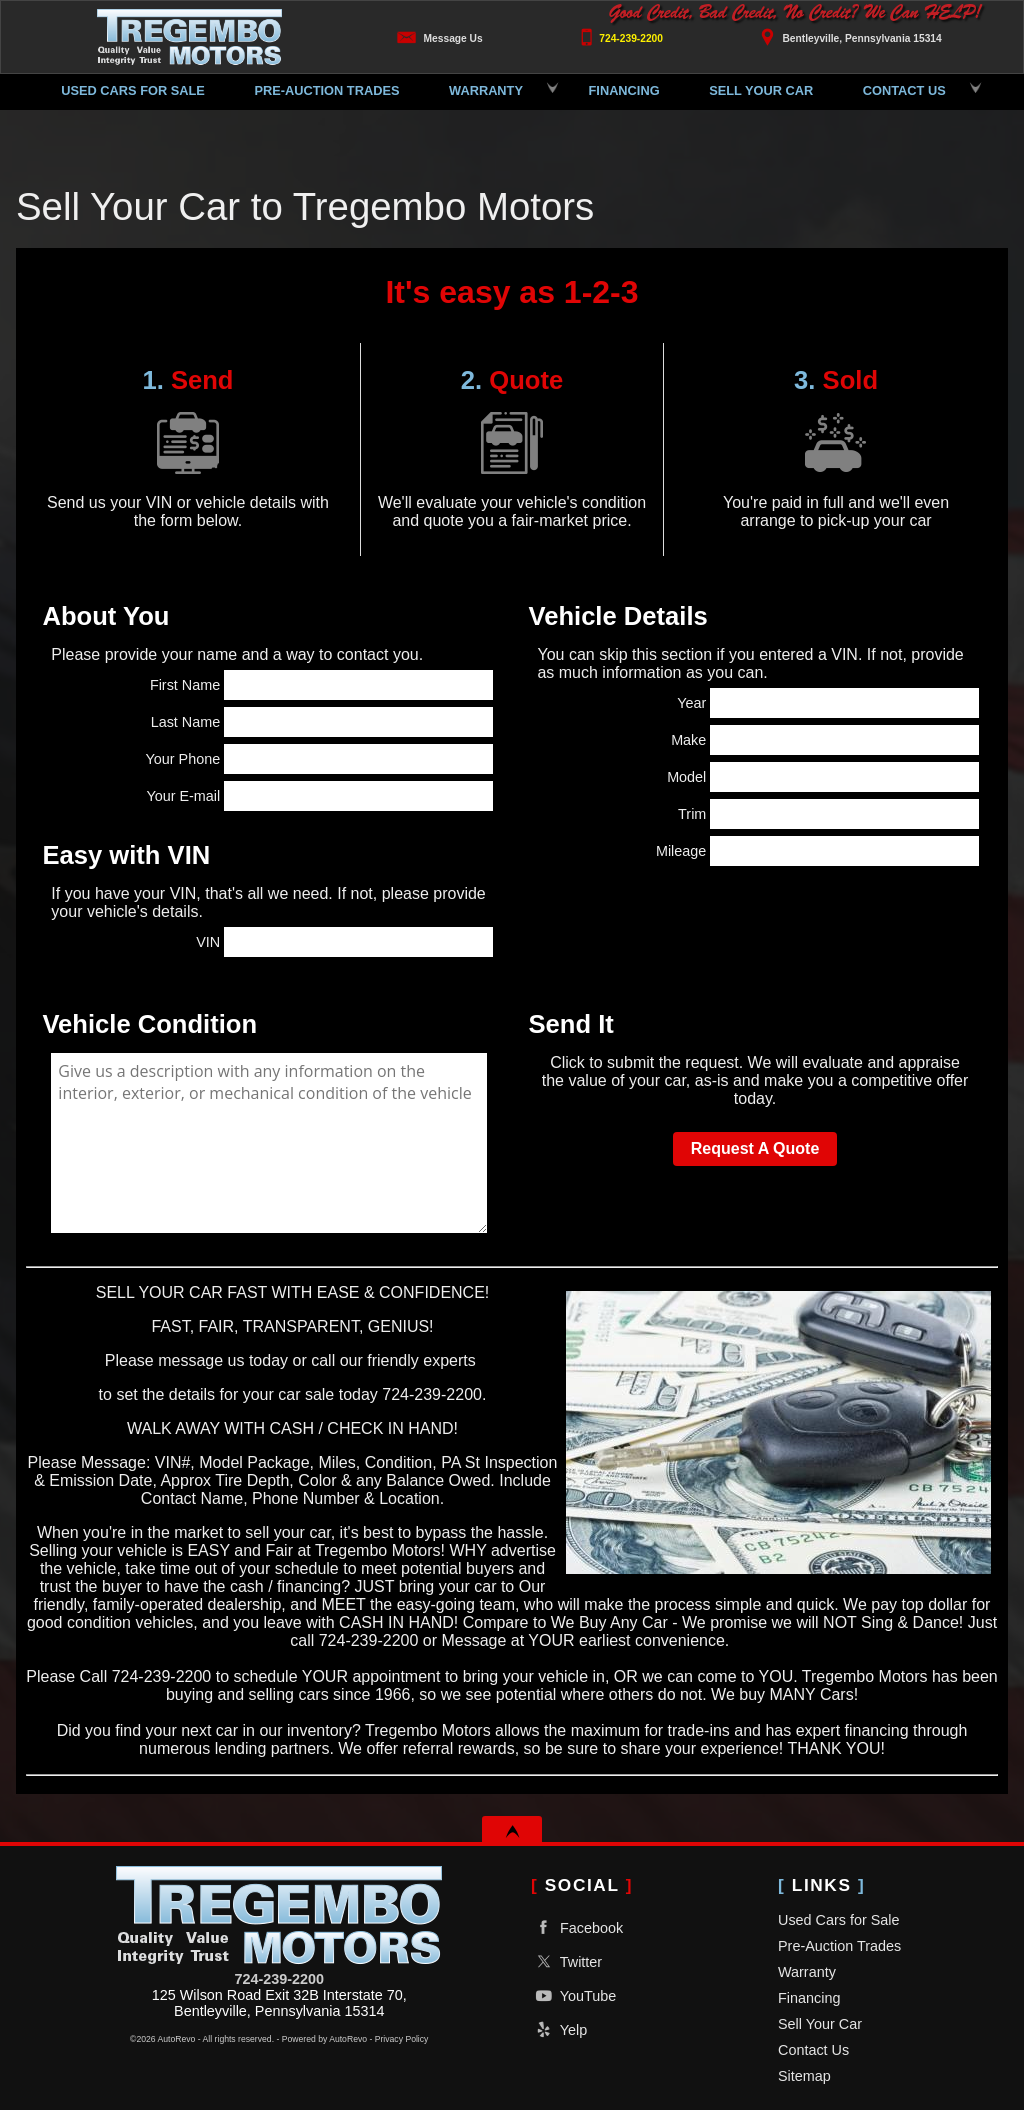 The height and width of the screenshot is (2110, 1024). What do you see at coordinates (827, 703) in the screenshot?
I see `Year` at bounding box center [827, 703].